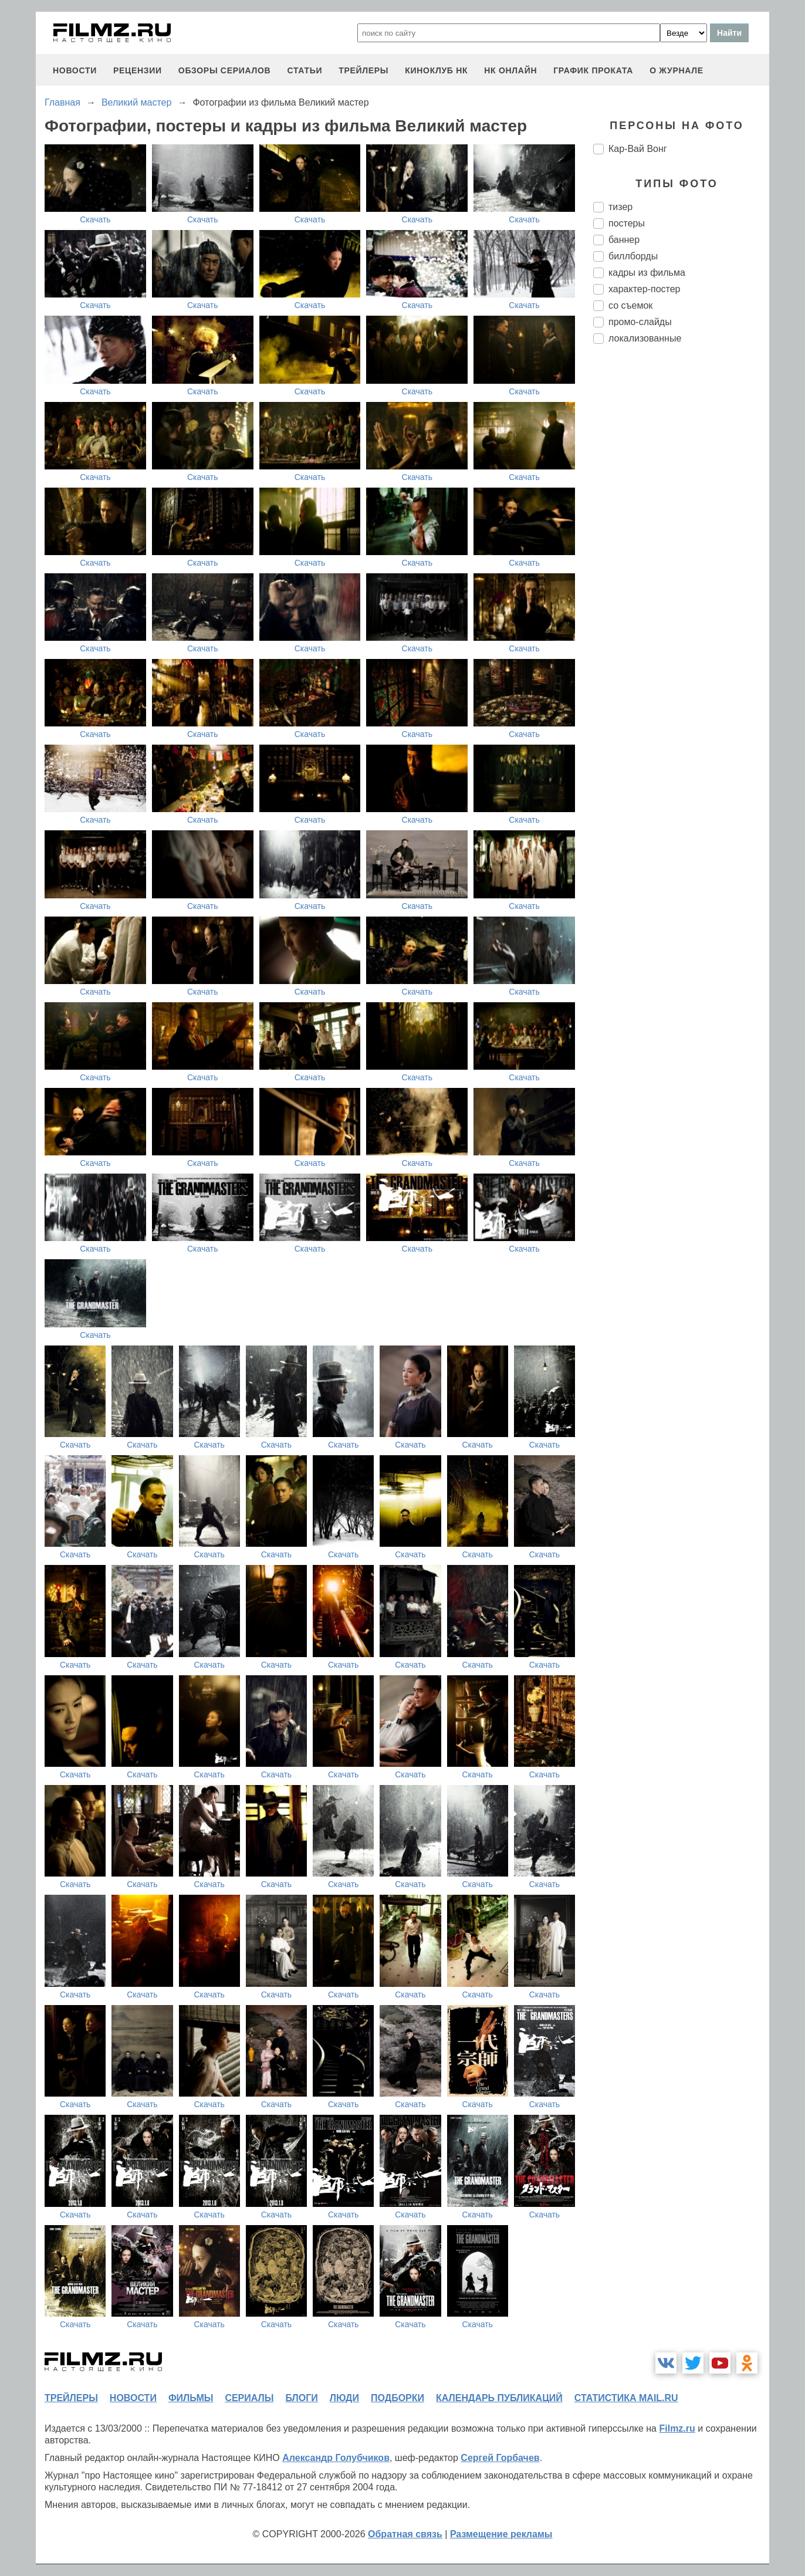 The width and height of the screenshot is (805, 2576). I want to click on календарь публикаций, so click(499, 2398).